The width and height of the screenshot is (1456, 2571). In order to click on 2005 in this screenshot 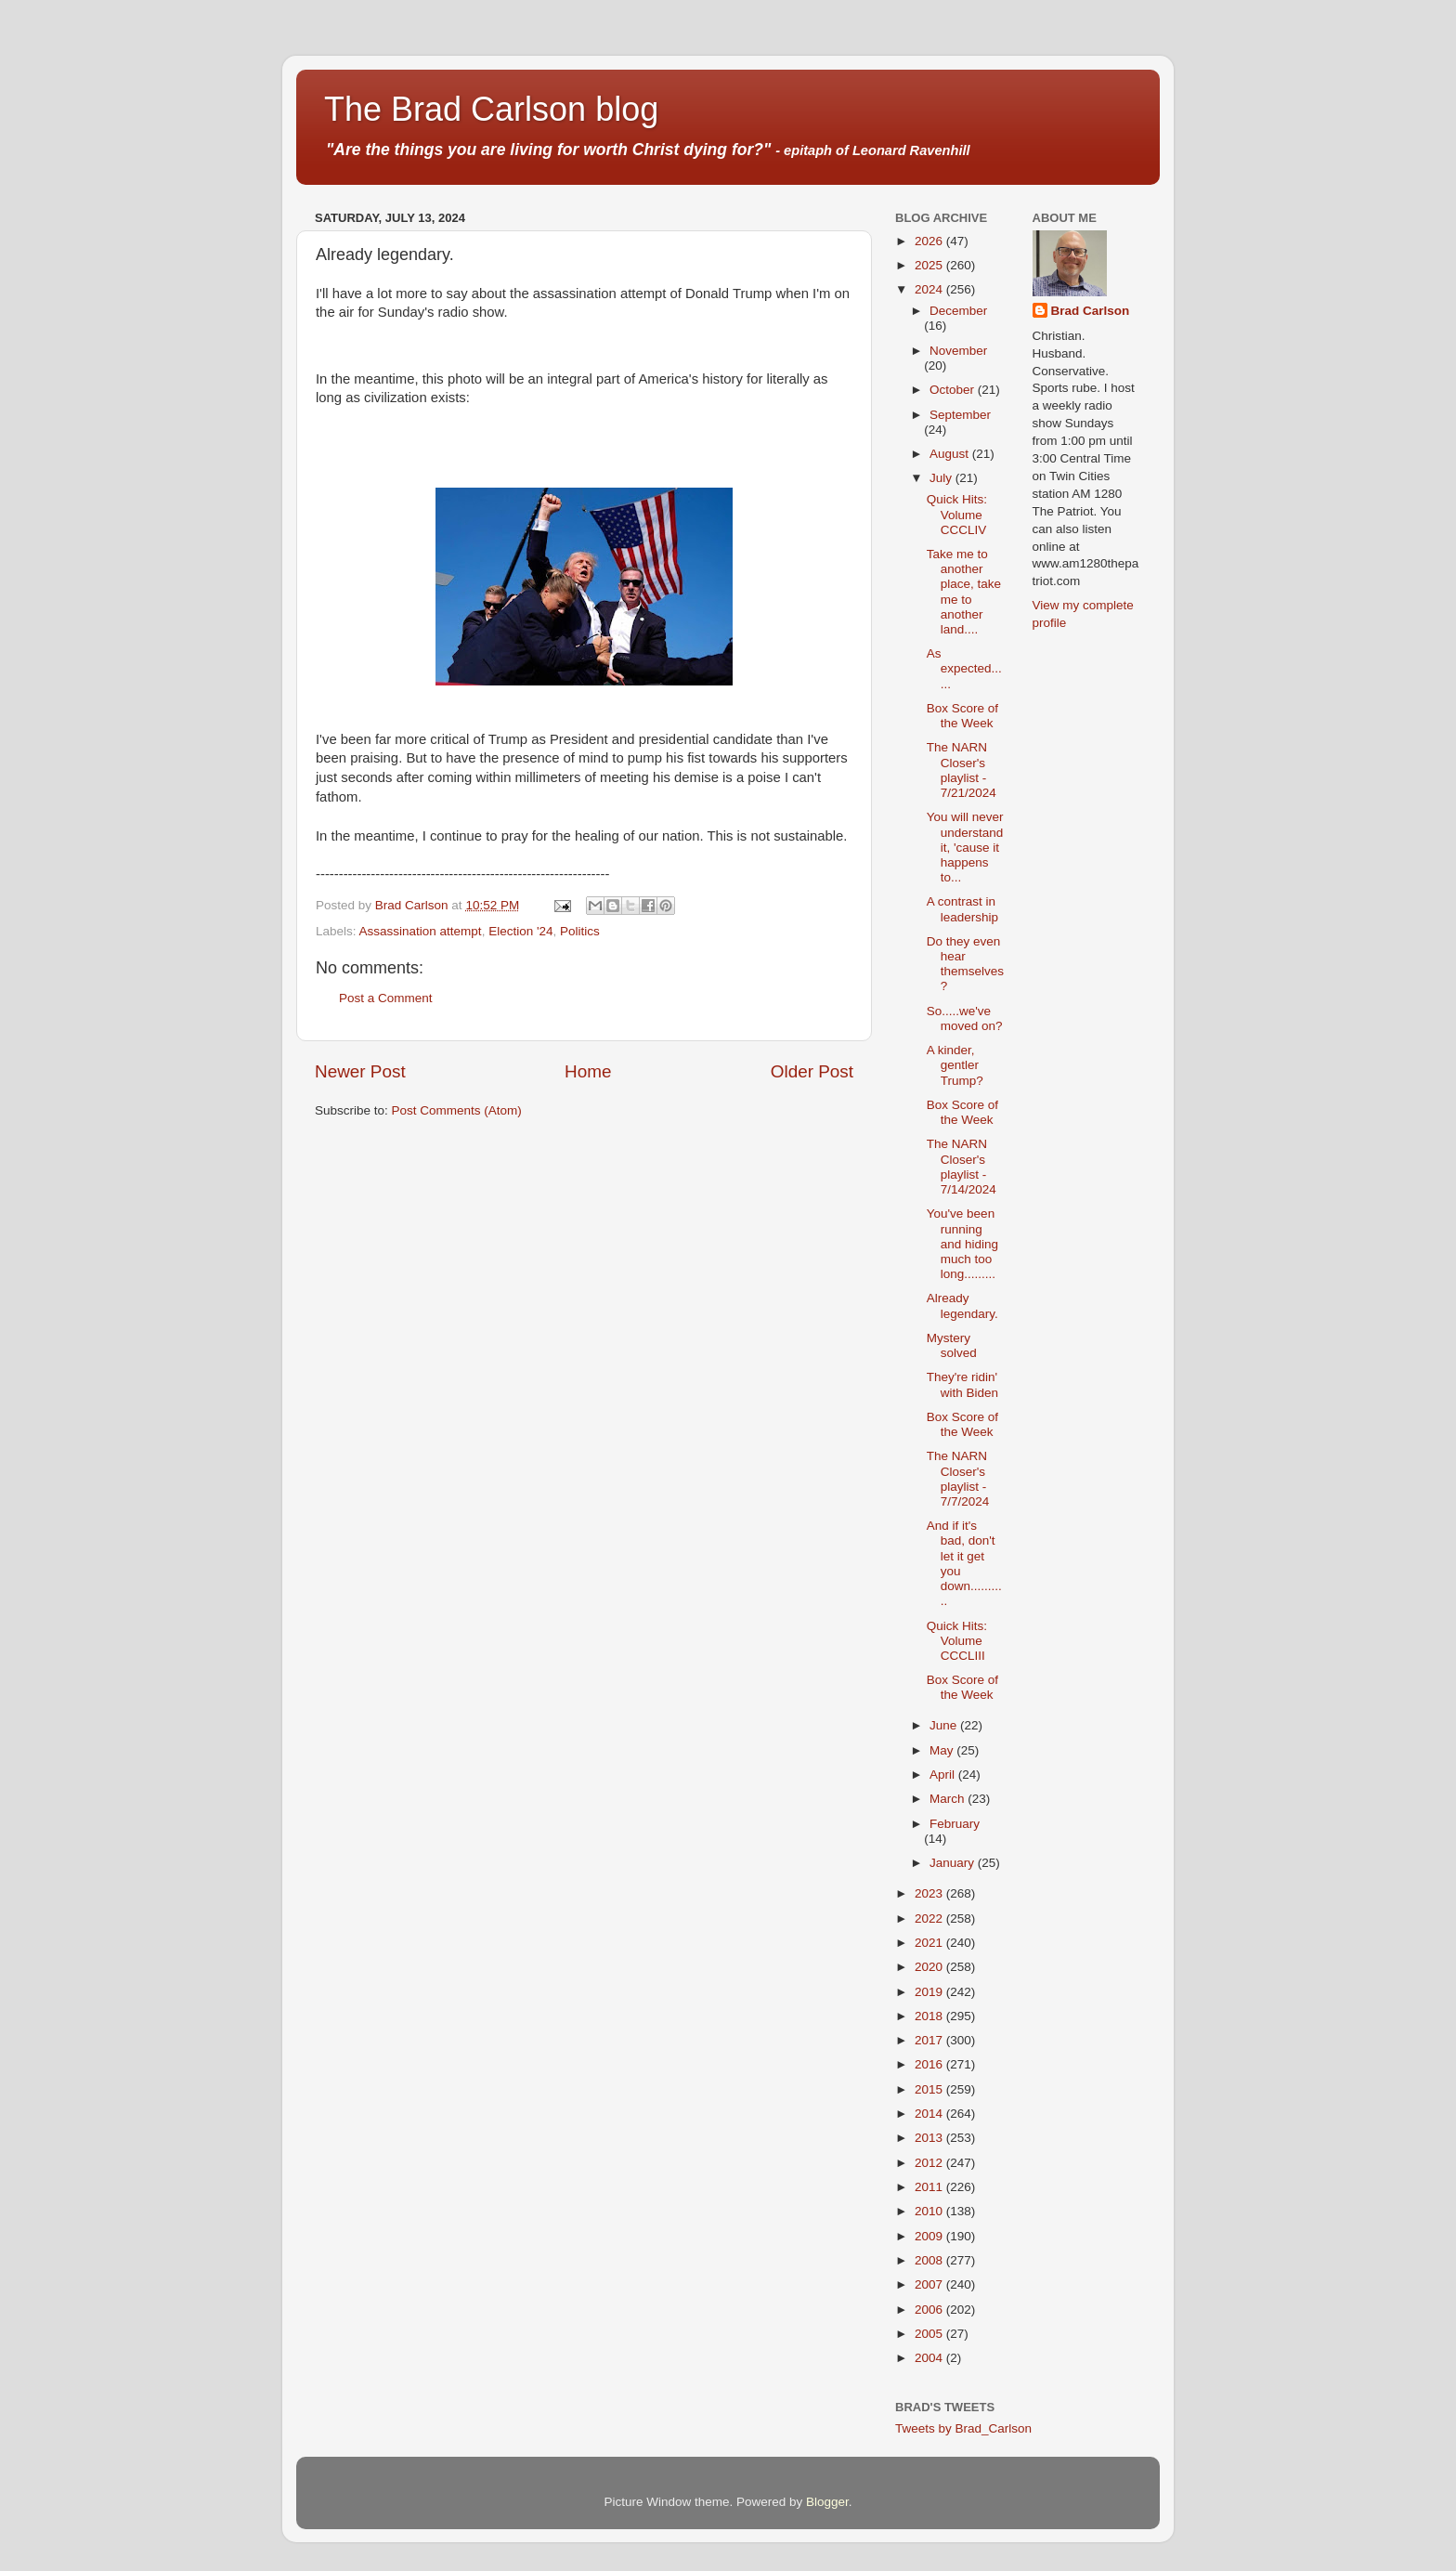, I will do `click(930, 2334)`.